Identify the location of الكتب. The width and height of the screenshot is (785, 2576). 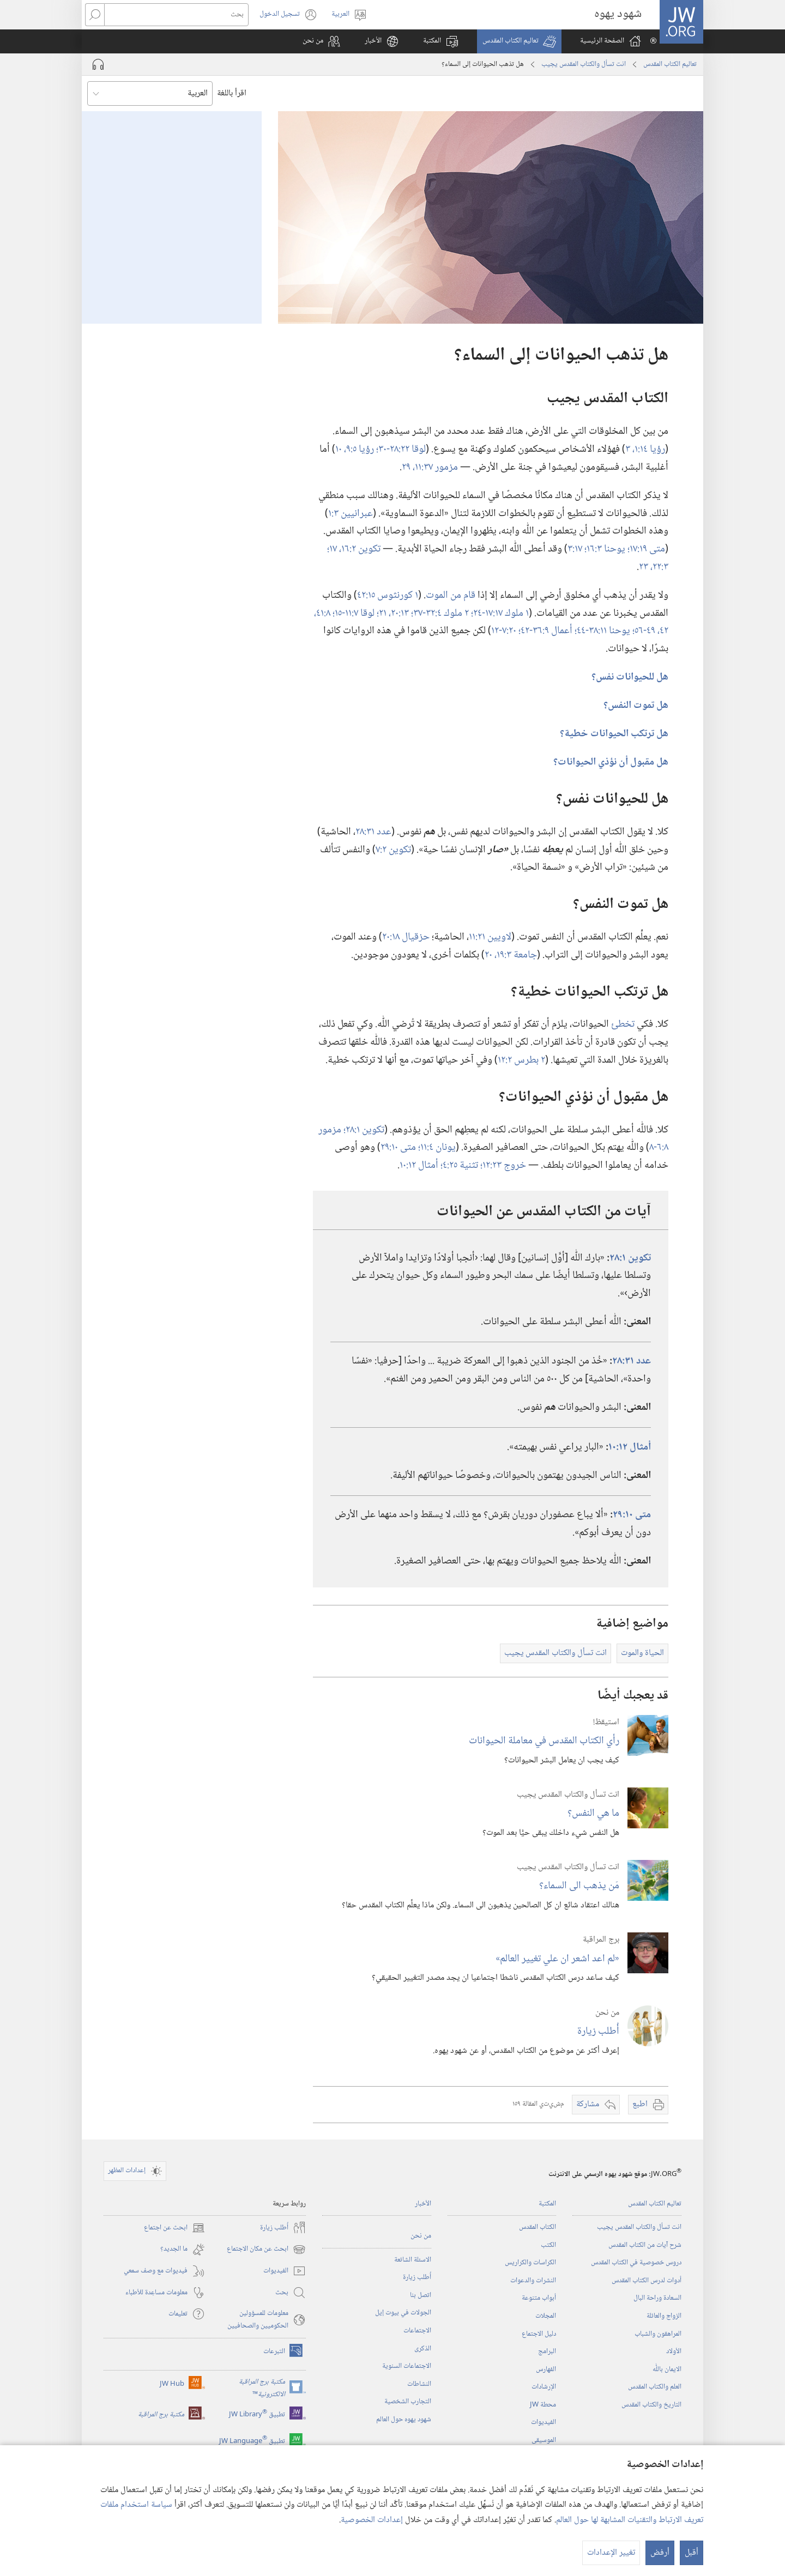
(548, 2245).